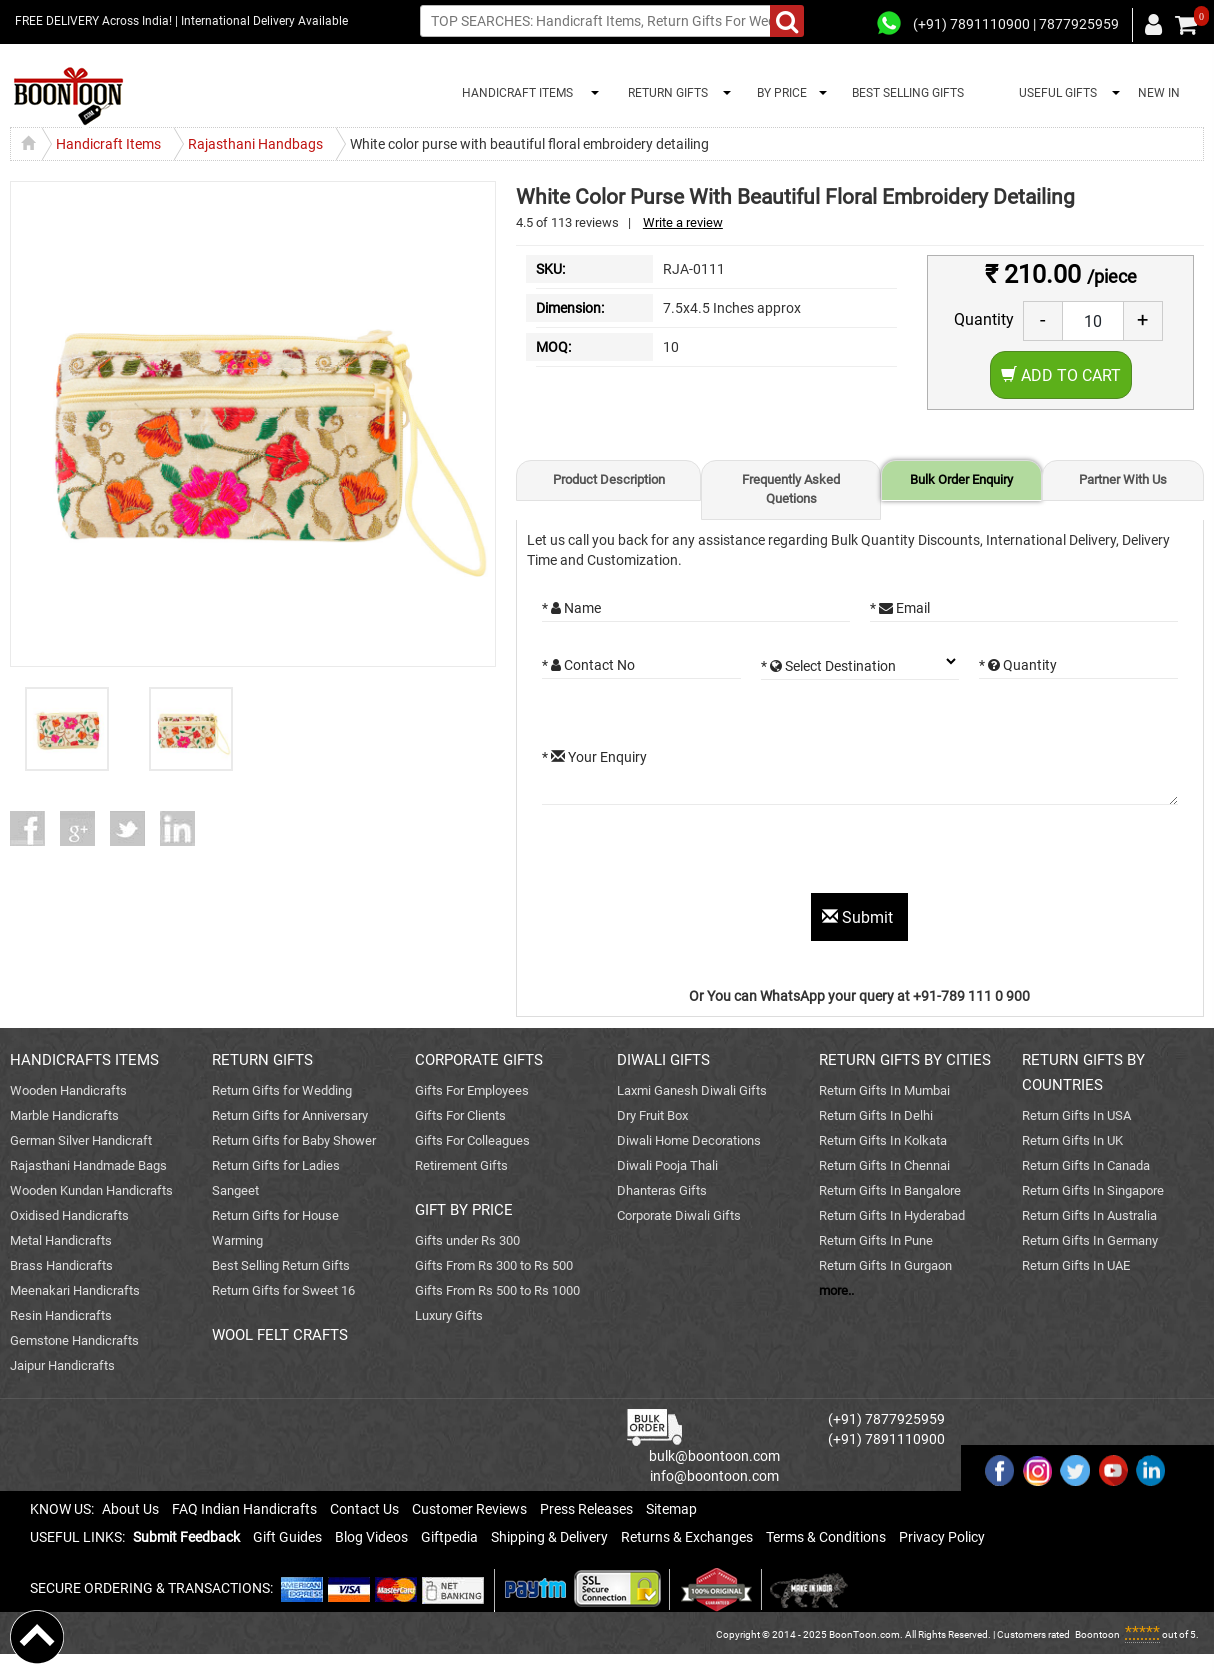 This screenshot has height=1674, width=1214. I want to click on BEST SELLING GIFTS, so click(908, 93).